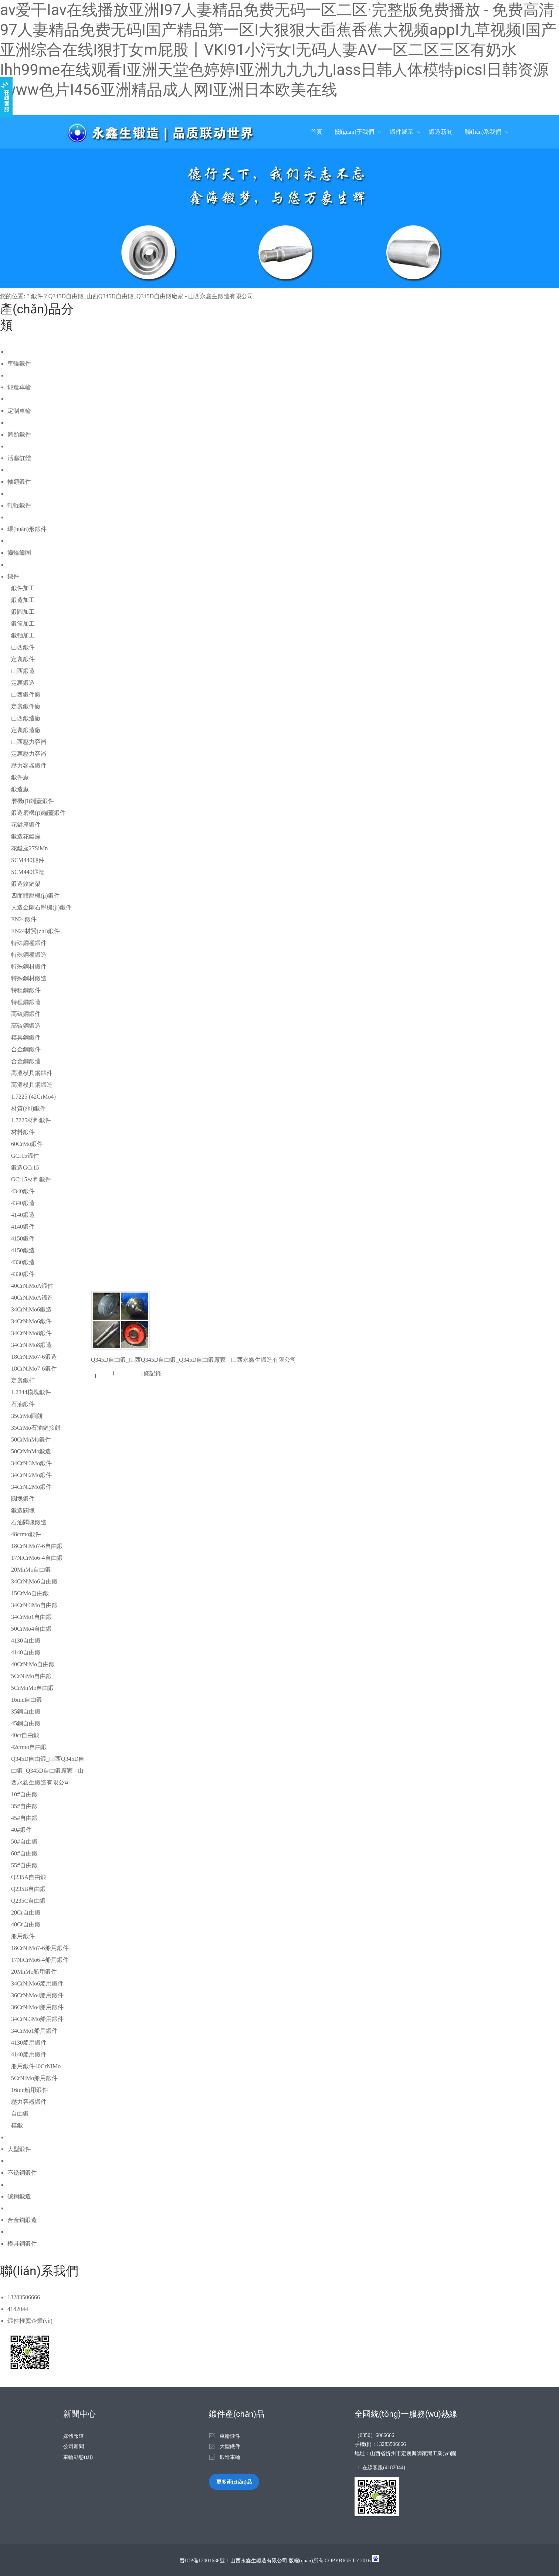 The image size is (559, 2576). What do you see at coordinates (28, 1108) in the screenshot?
I see `材質(zhì)鍛件` at bounding box center [28, 1108].